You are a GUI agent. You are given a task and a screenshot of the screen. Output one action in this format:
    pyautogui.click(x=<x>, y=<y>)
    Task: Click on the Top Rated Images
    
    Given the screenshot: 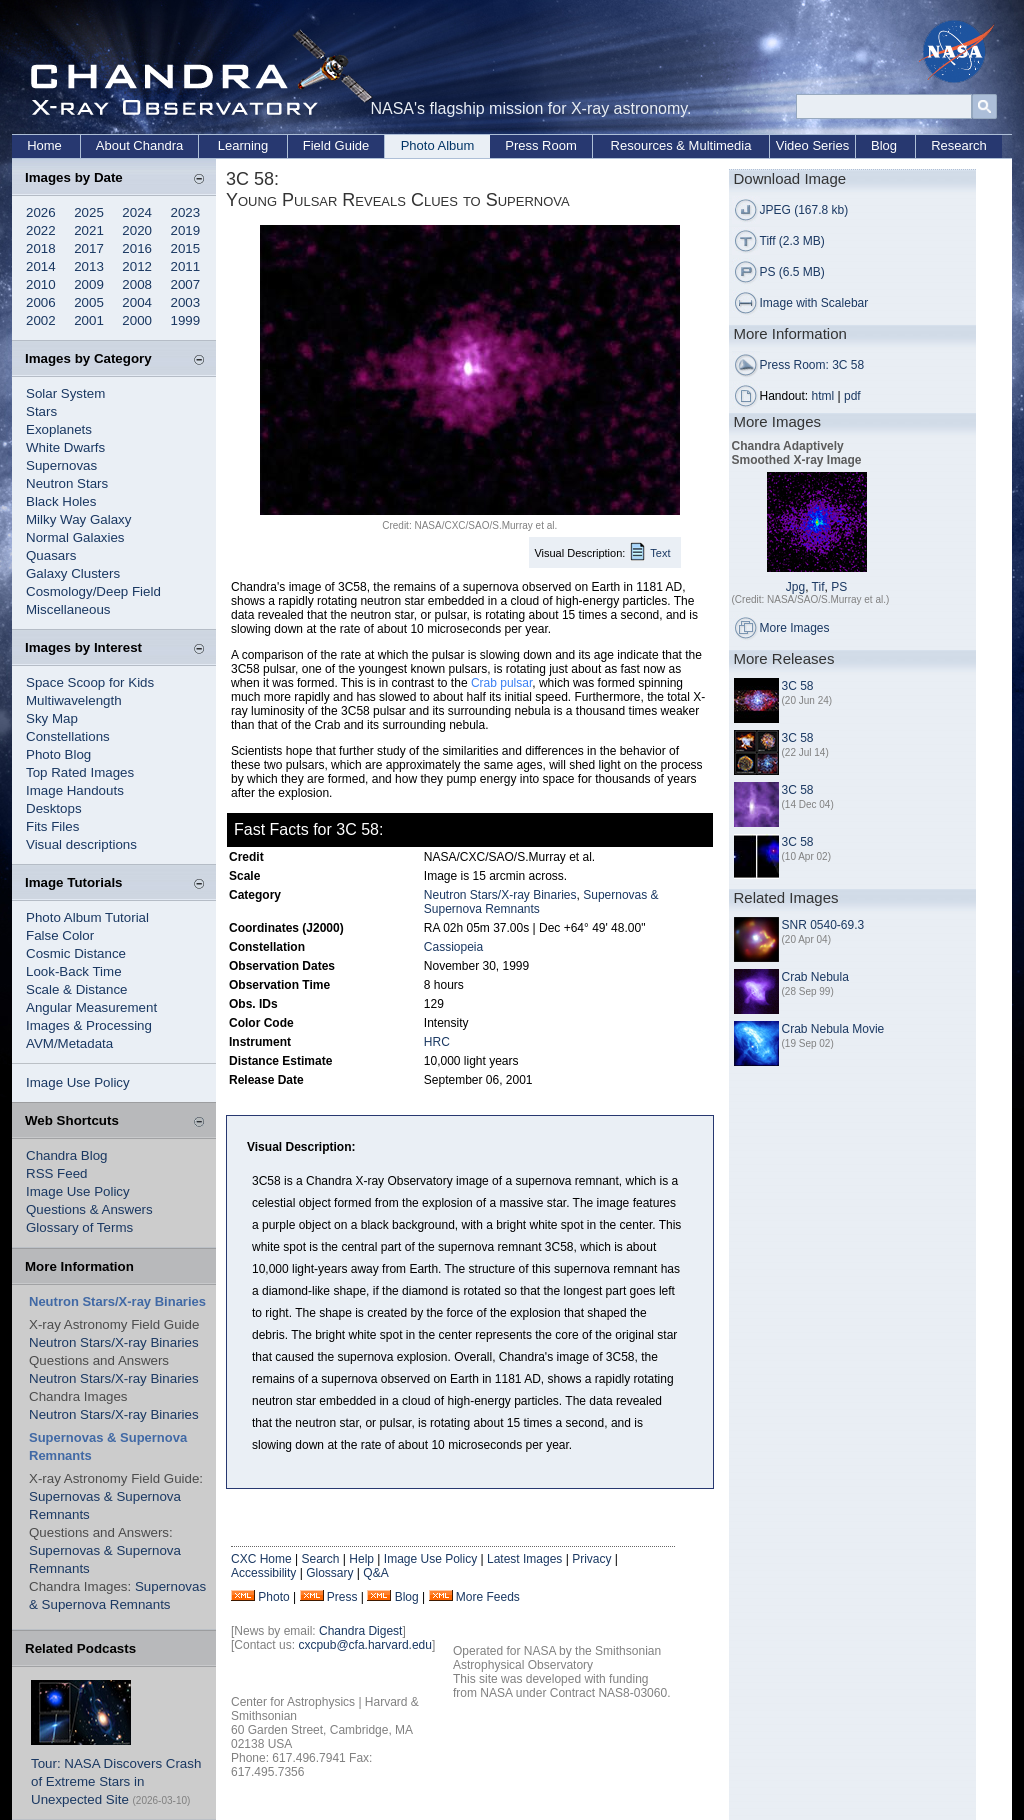 What is the action you would take?
    pyautogui.click(x=80, y=772)
    